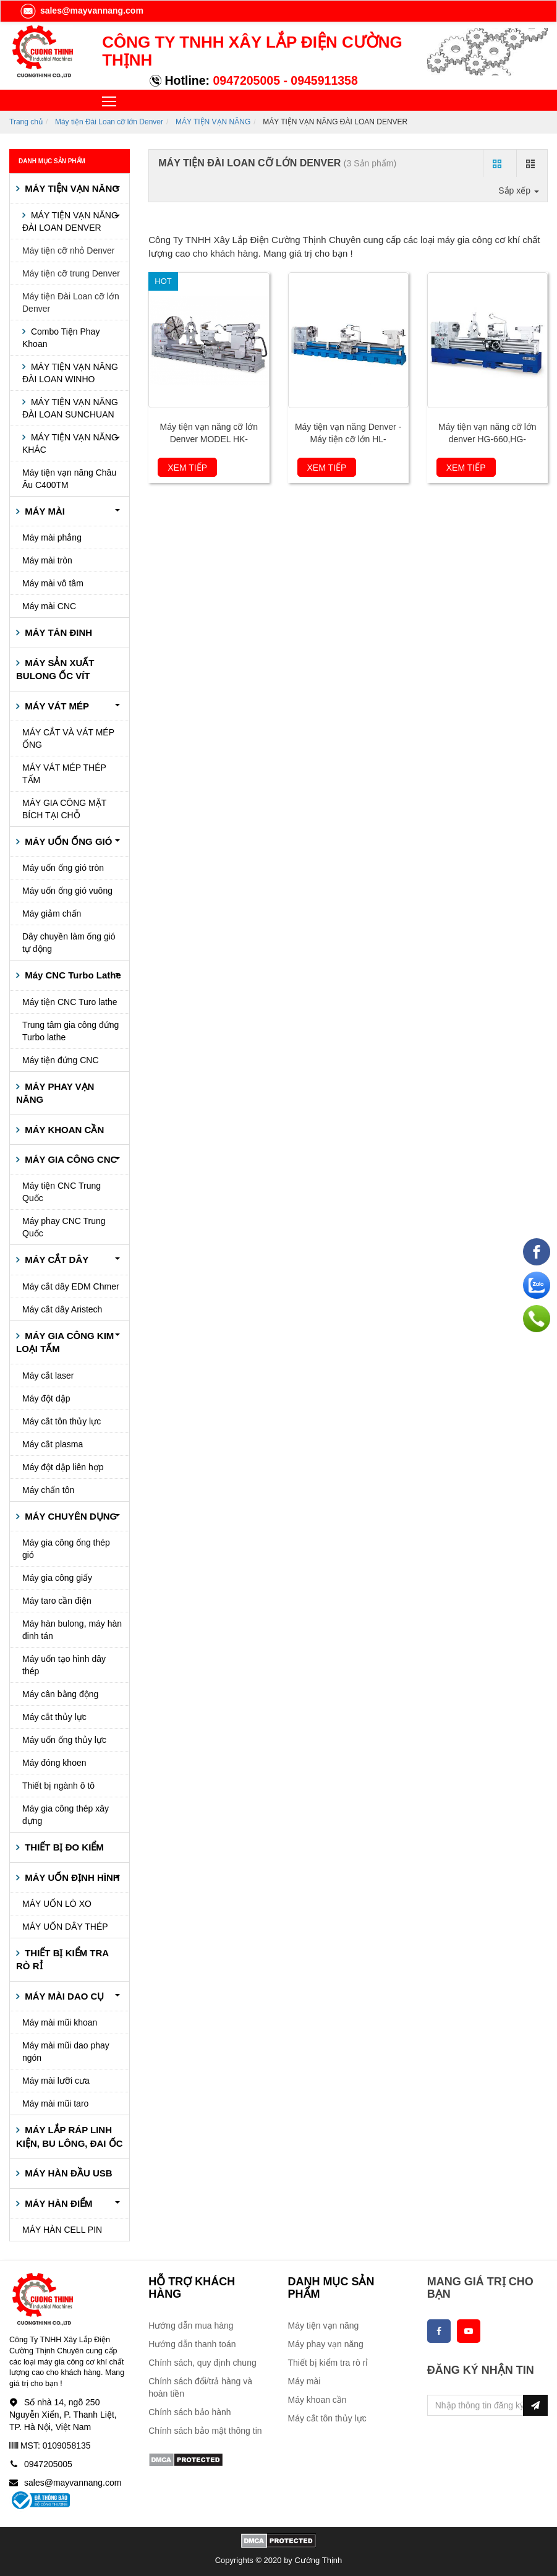 Image resolution: width=557 pixels, height=2576 pixels. Describe the element at coordinates (70, 221) in the screenshot. I see `MÁY TIỆN VẠN NĂNG ĐÀI LOAN DENVER` at that location.